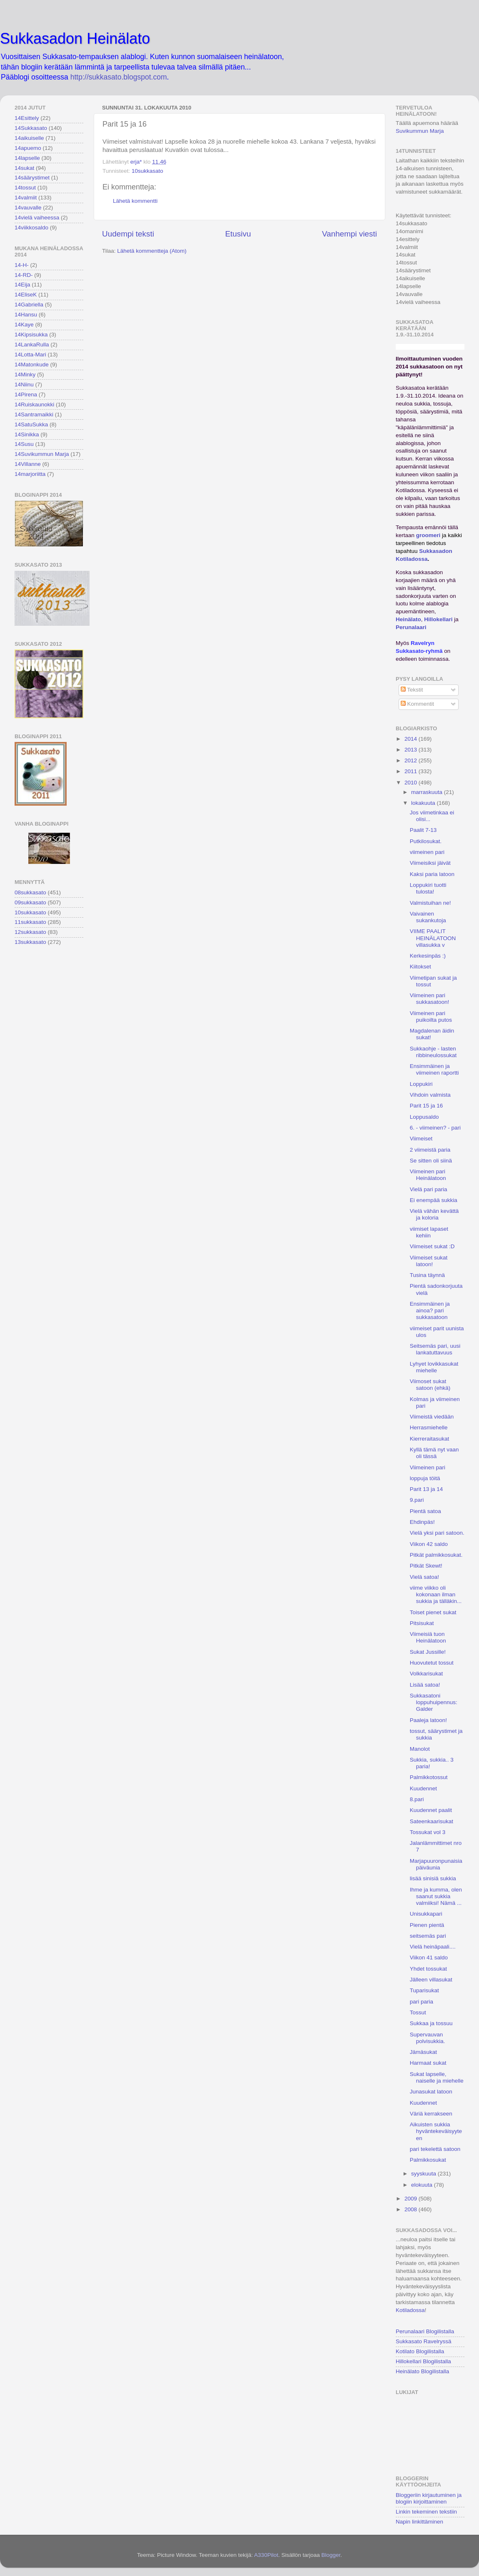 This screenshot has height=2576, width=479. What do you see at coordinates (427, 852) in the screenshot?
I see `viimeinen pari` at bounding box center [427, 852].